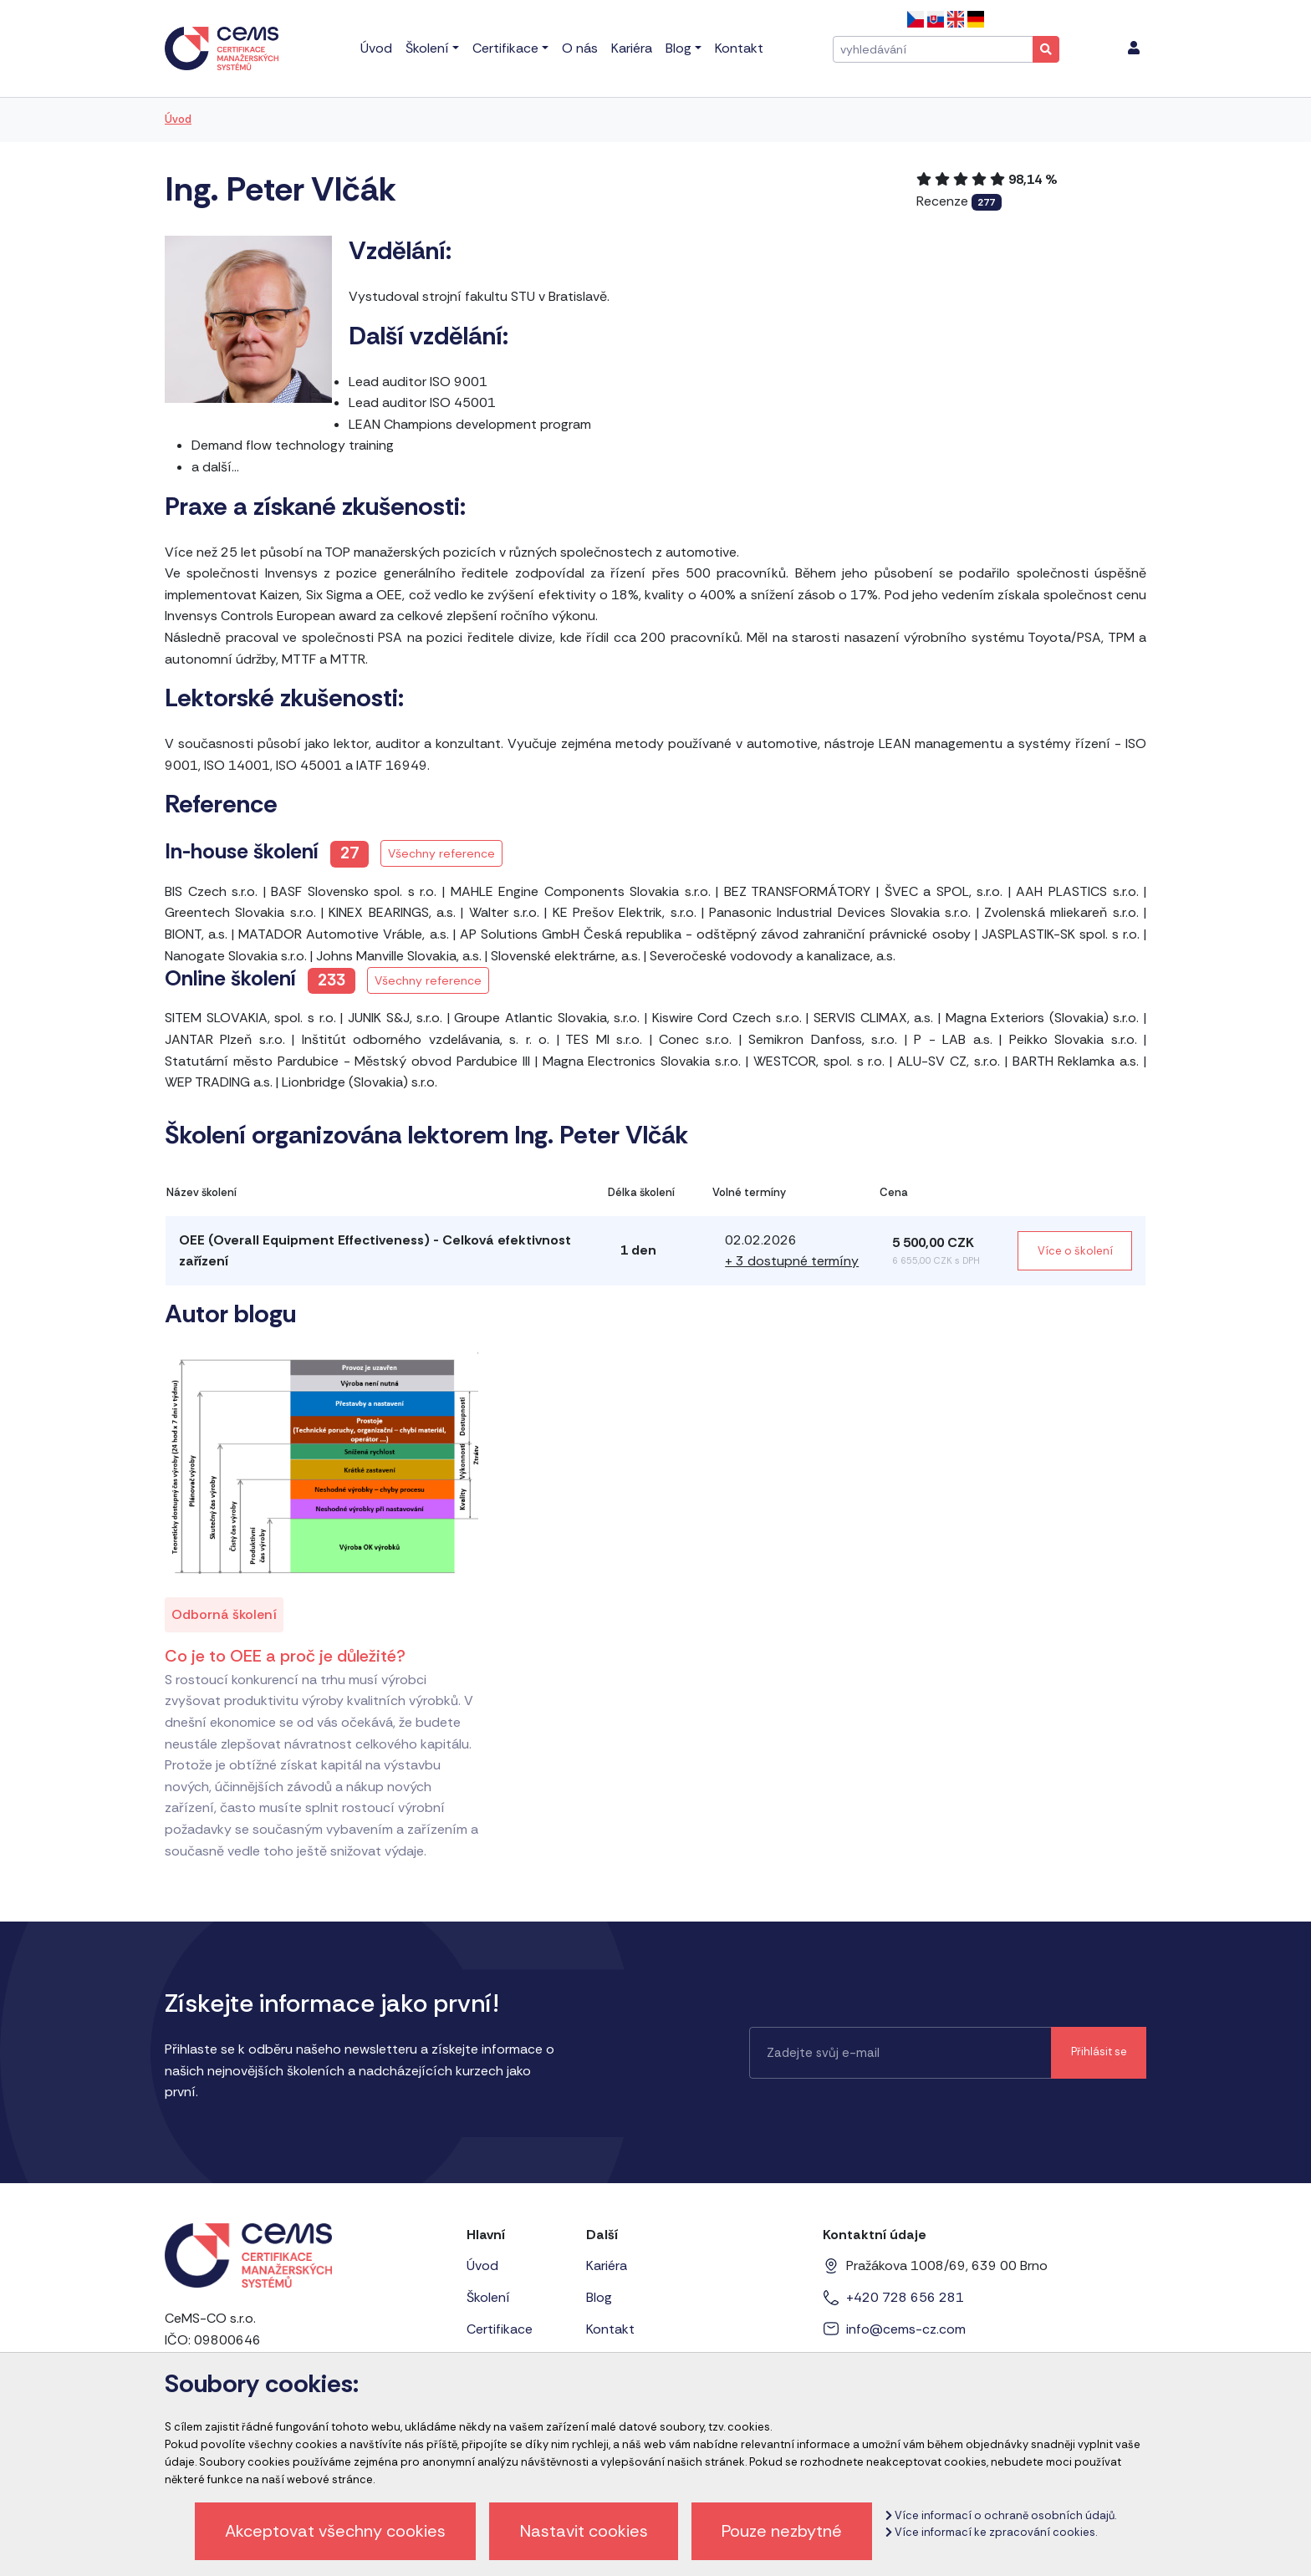 This screenshot has width=1311, height=2576. I want to click on O nás [menu], so click(580, 48).